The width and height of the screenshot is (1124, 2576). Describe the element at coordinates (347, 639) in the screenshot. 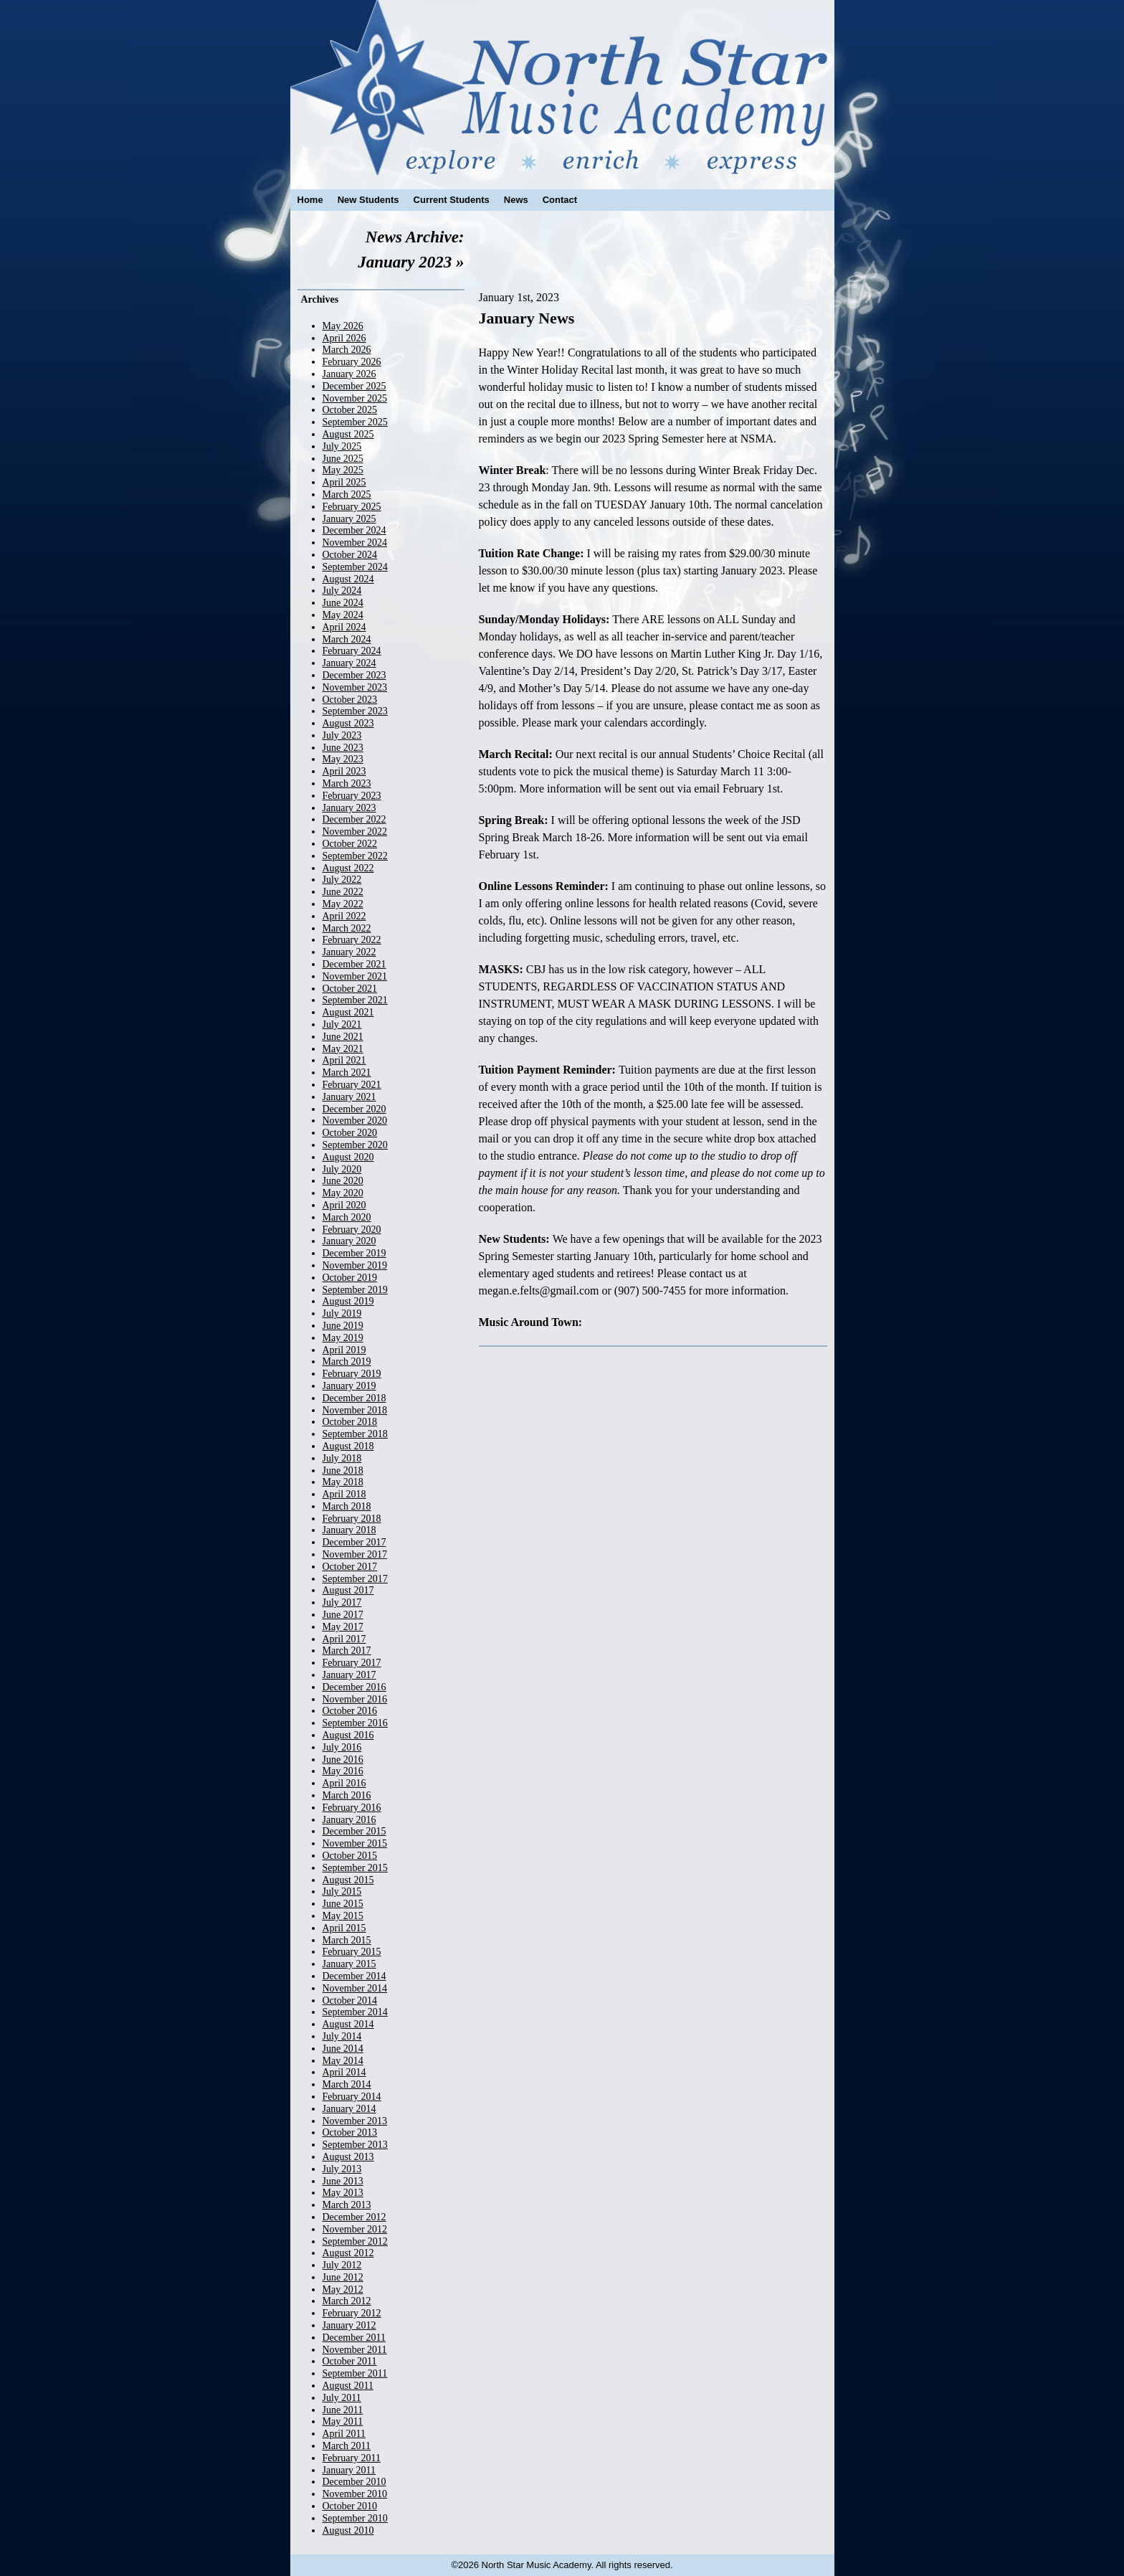

I see `March 2024` at that location.